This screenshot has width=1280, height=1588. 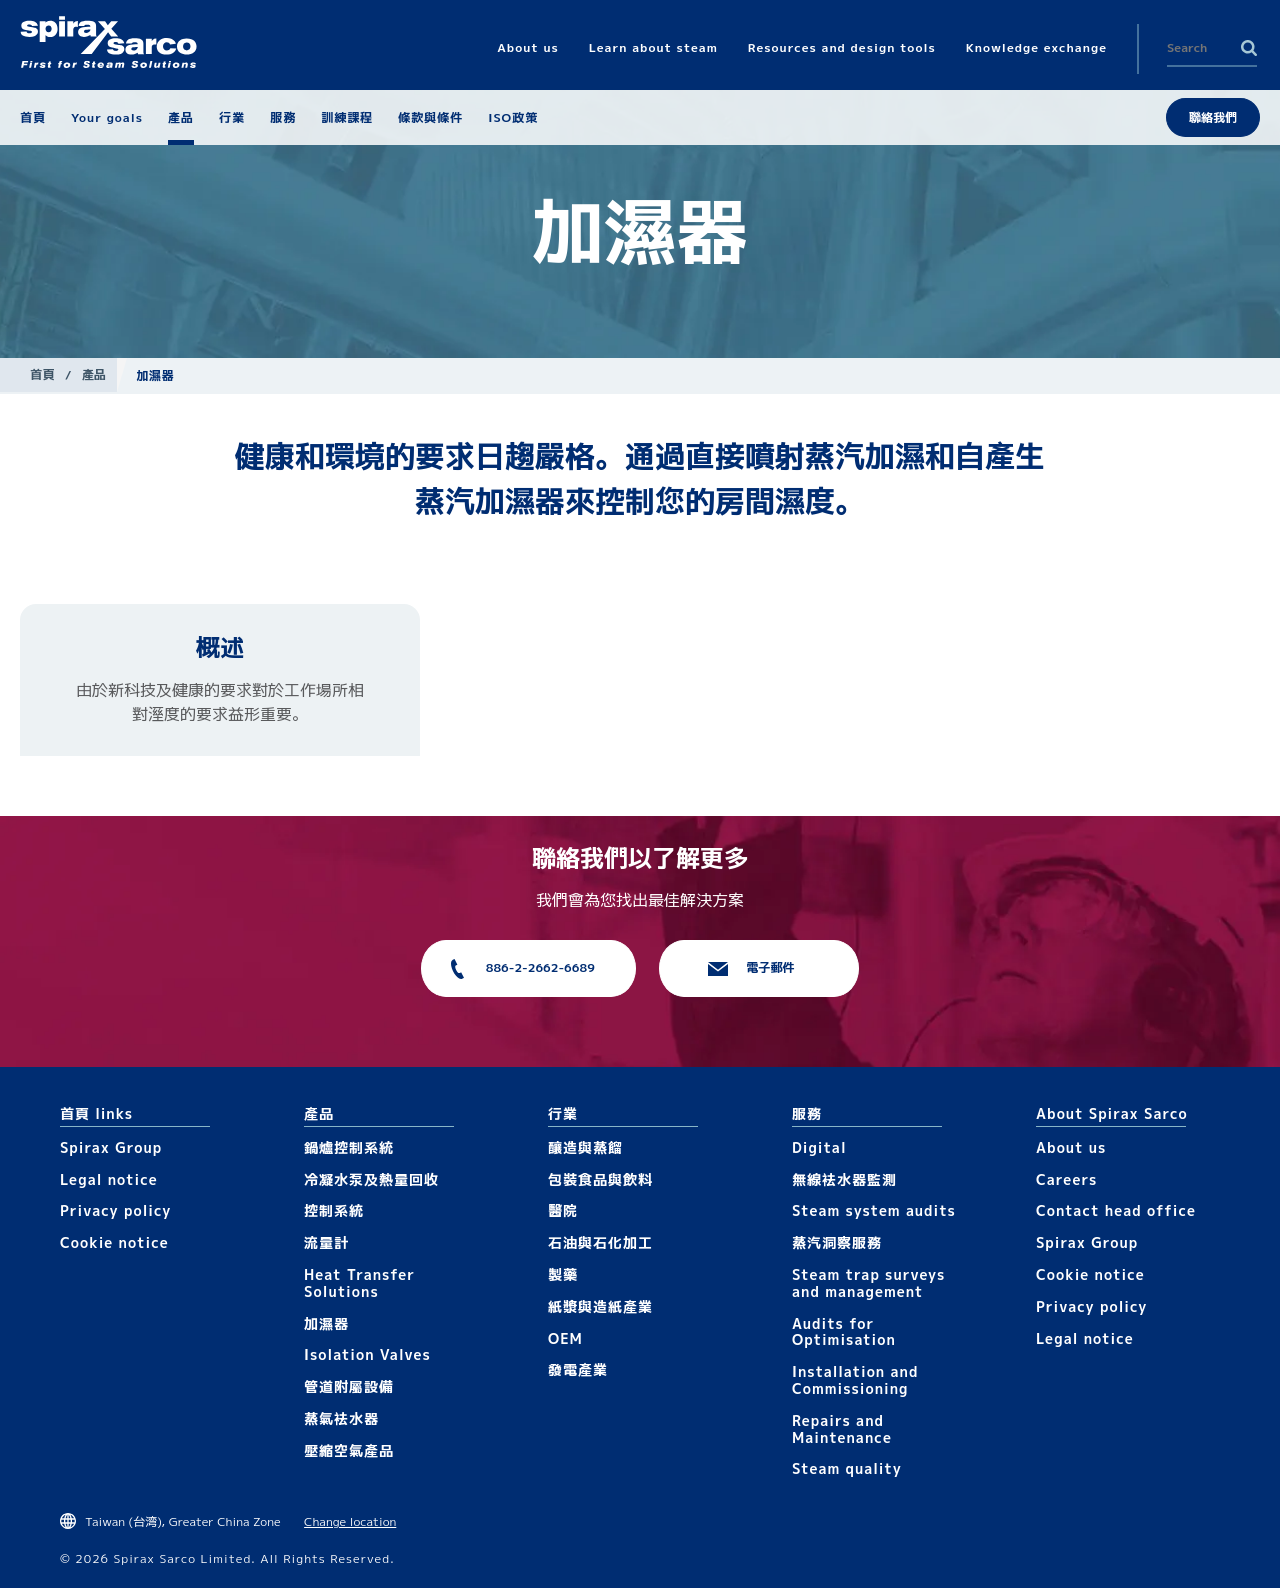 I want to click on Installation and Commissioning, so click(x=855, y=1380).